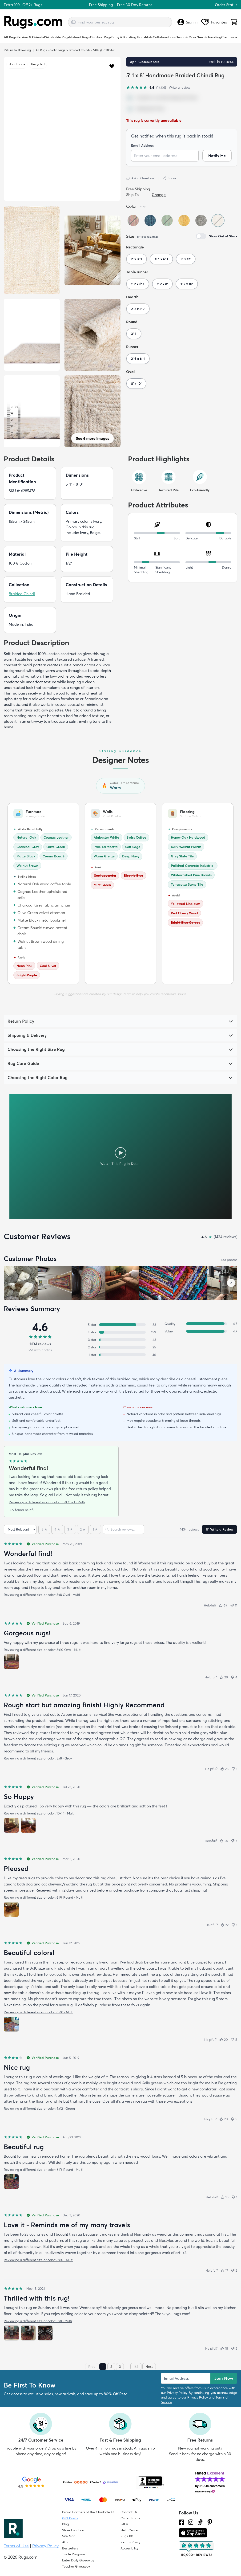 The height and width of the screenshot is (2576, 241). I want to click on Reviewing a different size or color: 5x8 · Gray, so click(38, 1758).